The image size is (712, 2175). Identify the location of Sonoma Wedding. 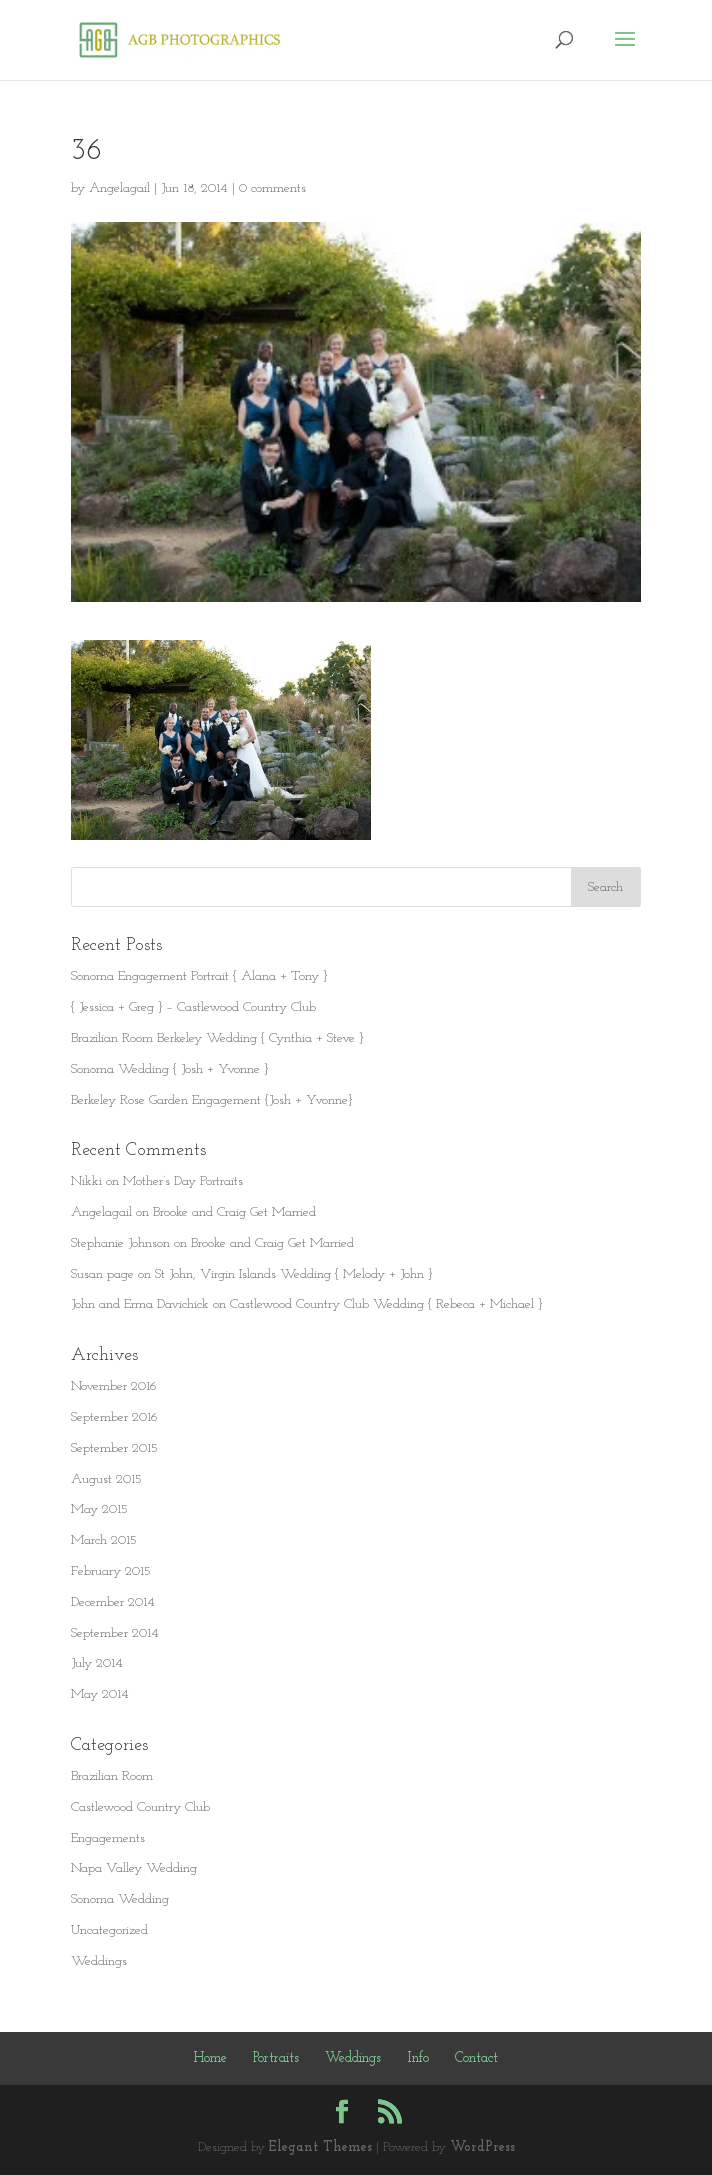
(120, 1899).